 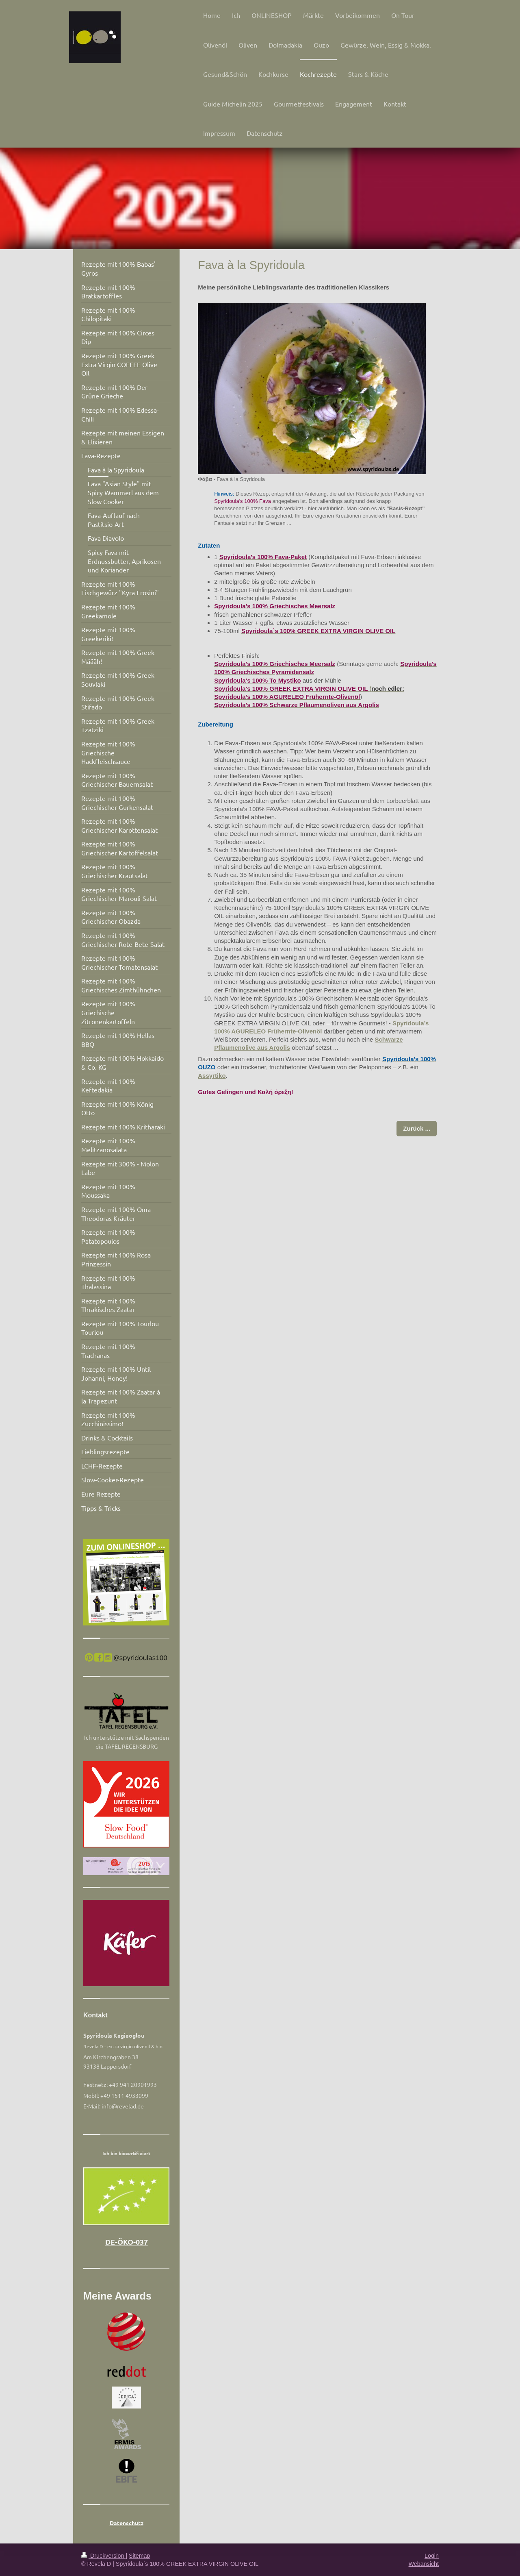 I want to click on Druckversion, so click(x=103, y=2555).